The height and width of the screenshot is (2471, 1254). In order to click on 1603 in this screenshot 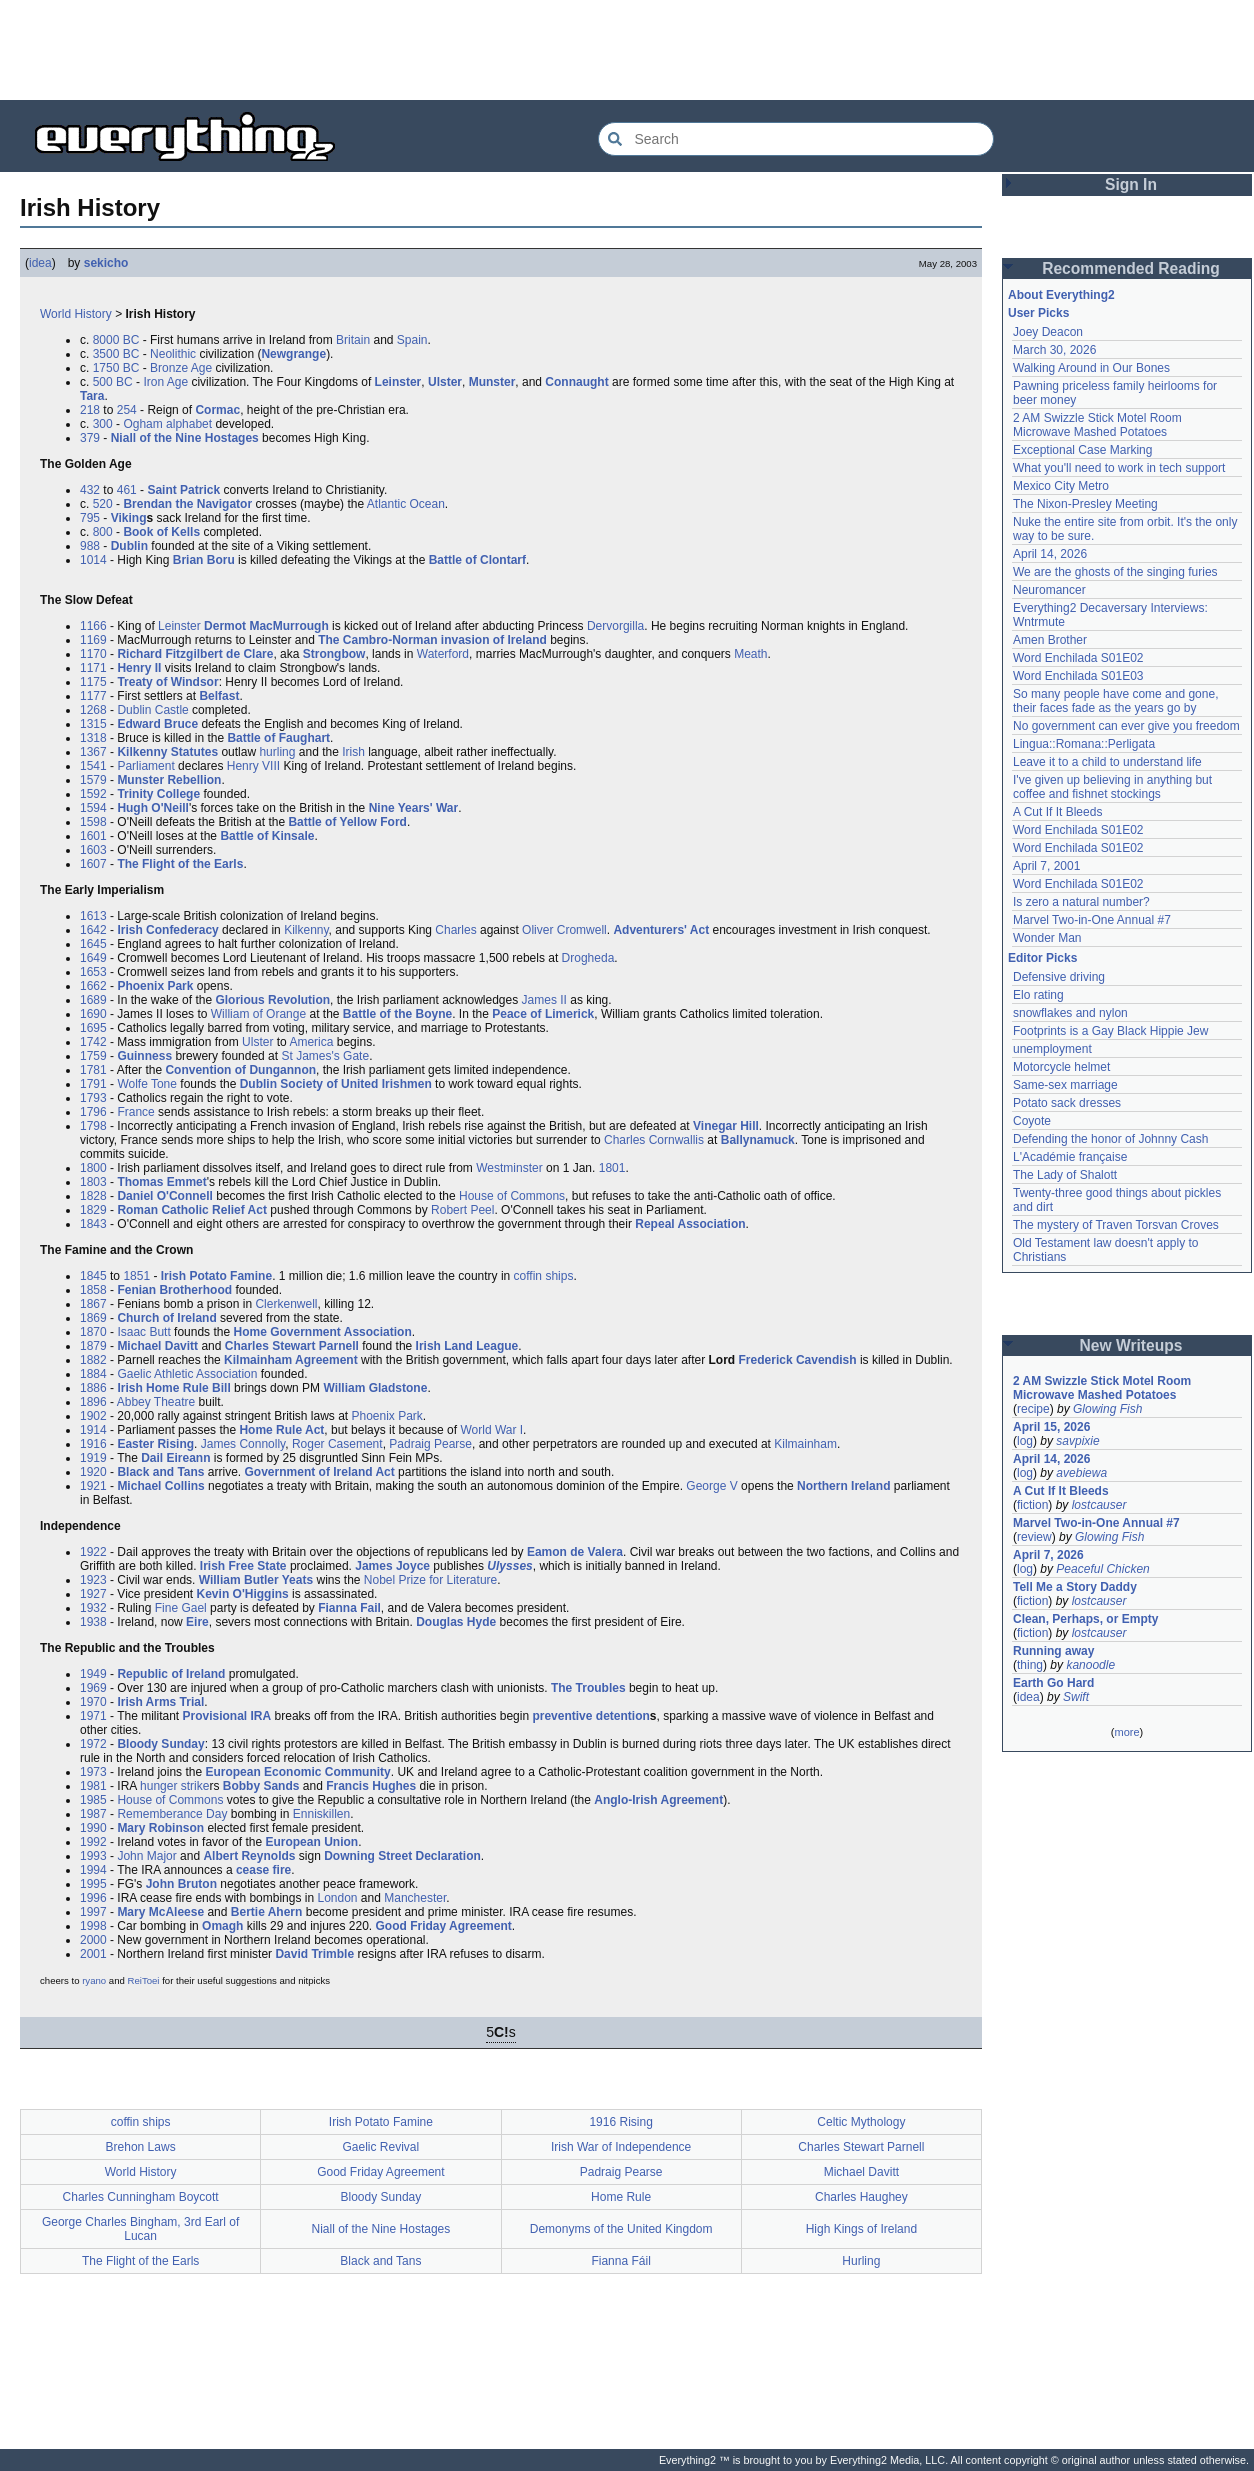, I will do `click(93, 850)`.